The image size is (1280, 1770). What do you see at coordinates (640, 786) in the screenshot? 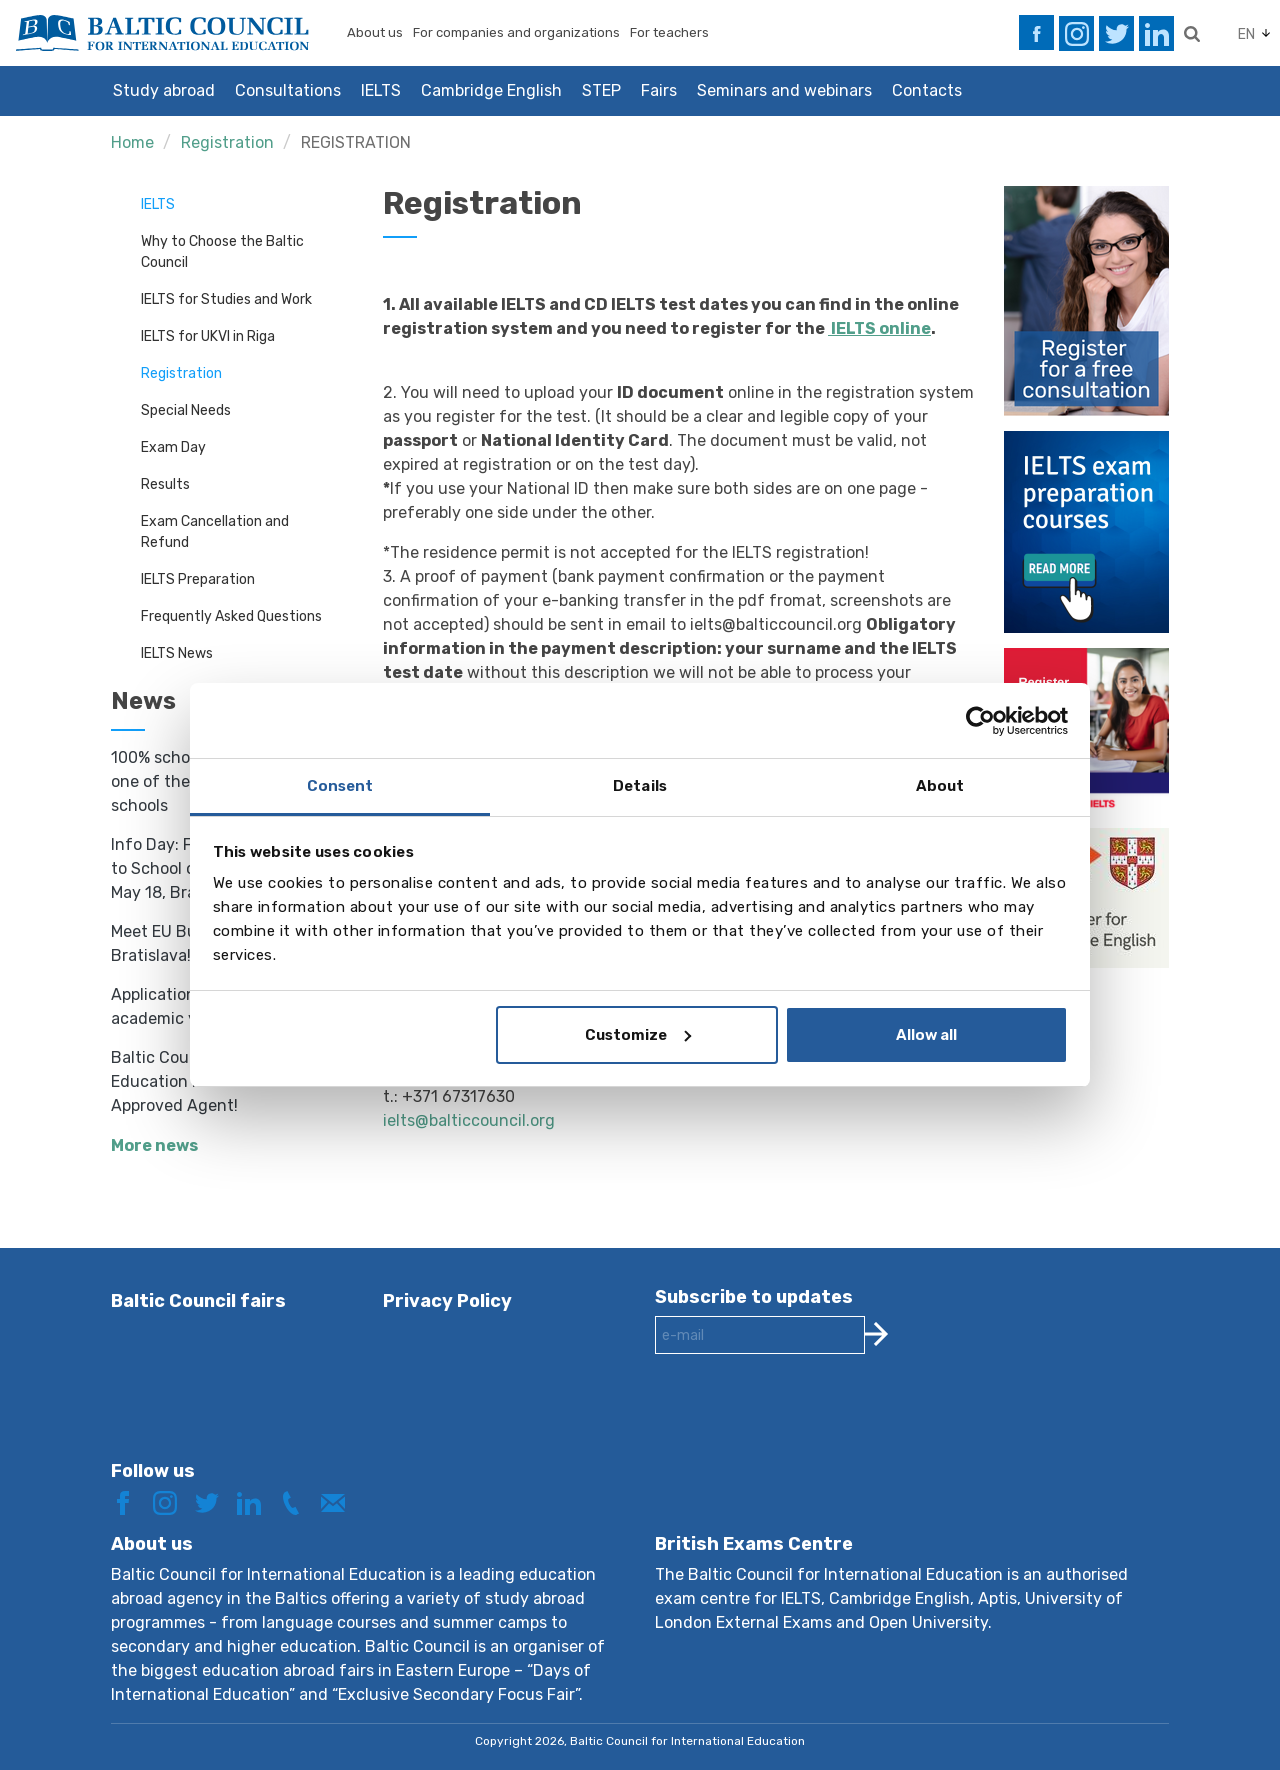
I see `Details [tab]` at bounding box center [640, 786].